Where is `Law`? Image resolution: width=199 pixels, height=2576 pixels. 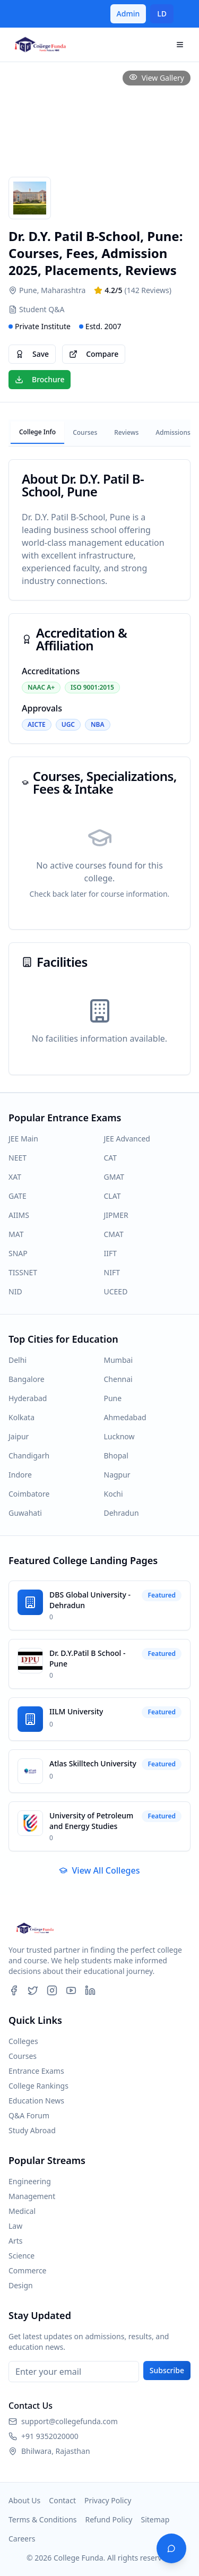 Law is located at coordinates (15, 2226).